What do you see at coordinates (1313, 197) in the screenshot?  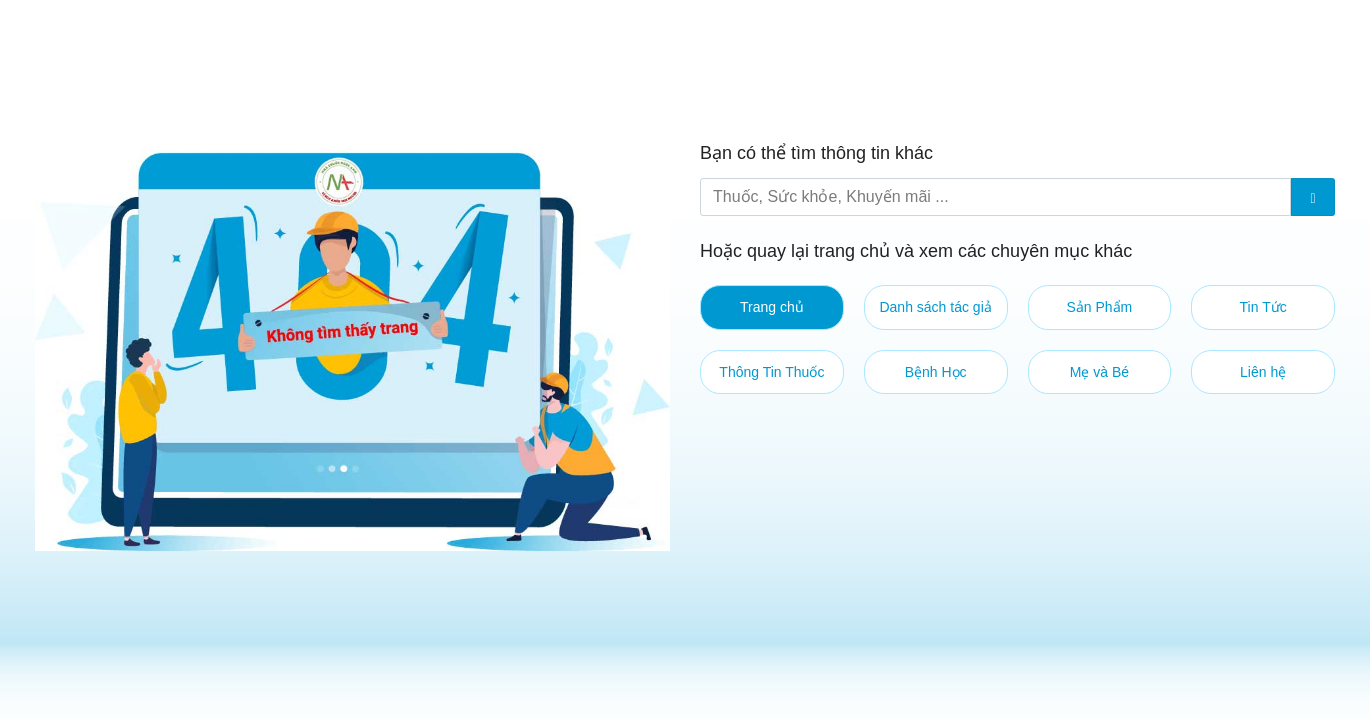 I see `[Submit]` at bounding box center [1313, 197].